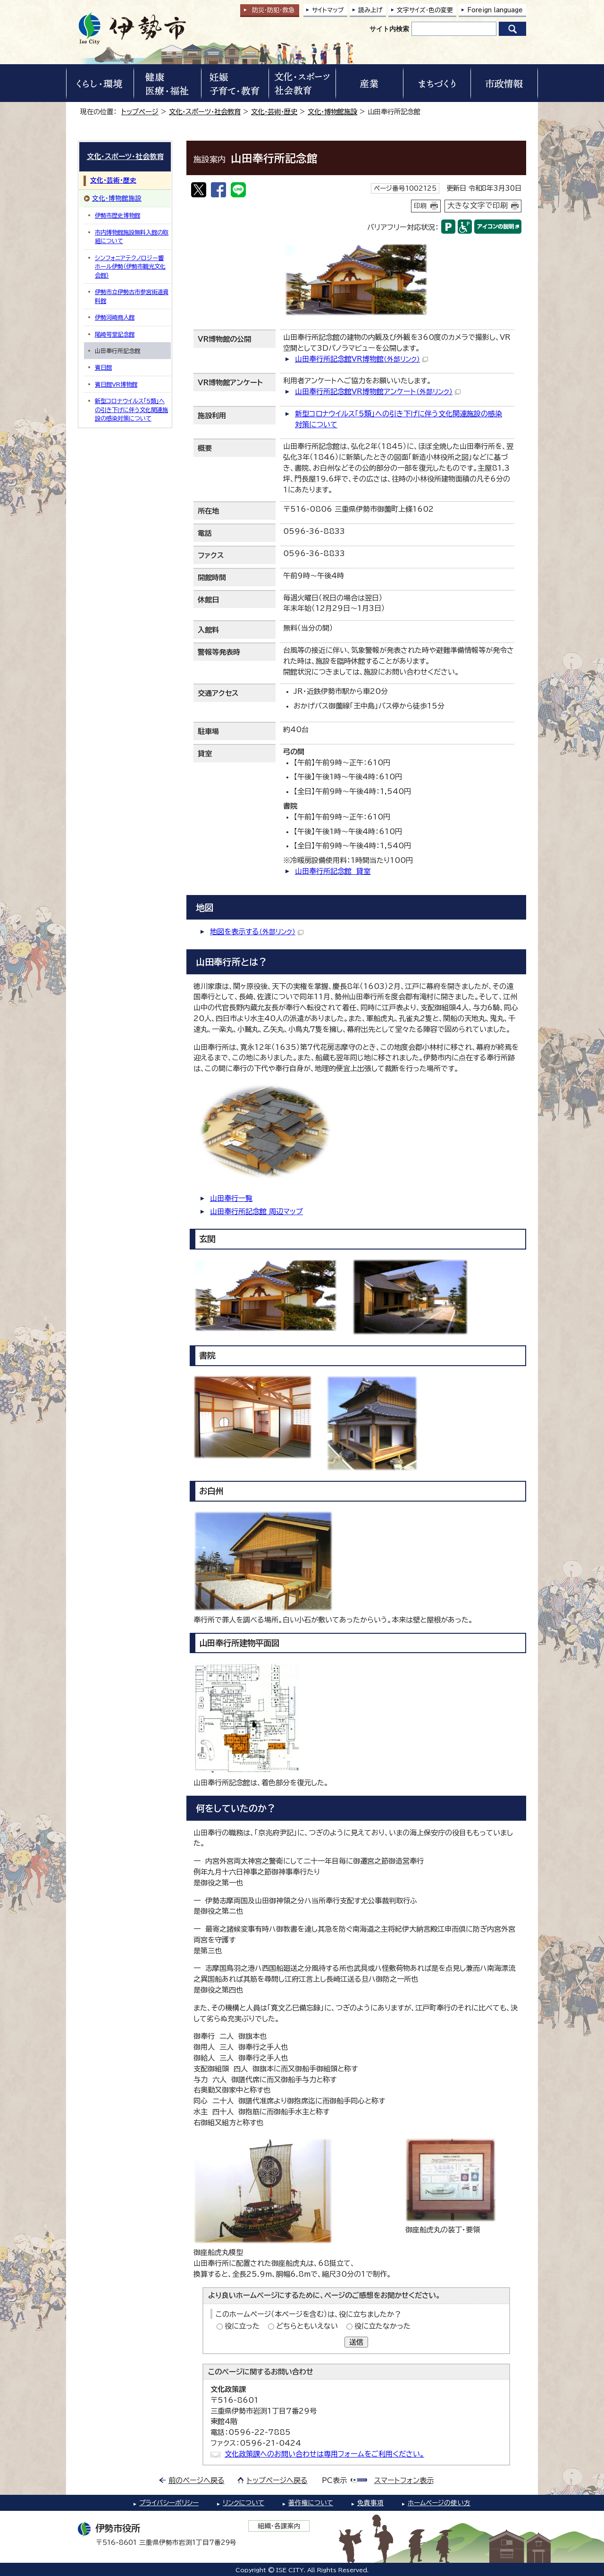 Image resolution: width=604 pixels, height=2576 pixels. I want to click on 文化・博物館施設, so click(332, 111).